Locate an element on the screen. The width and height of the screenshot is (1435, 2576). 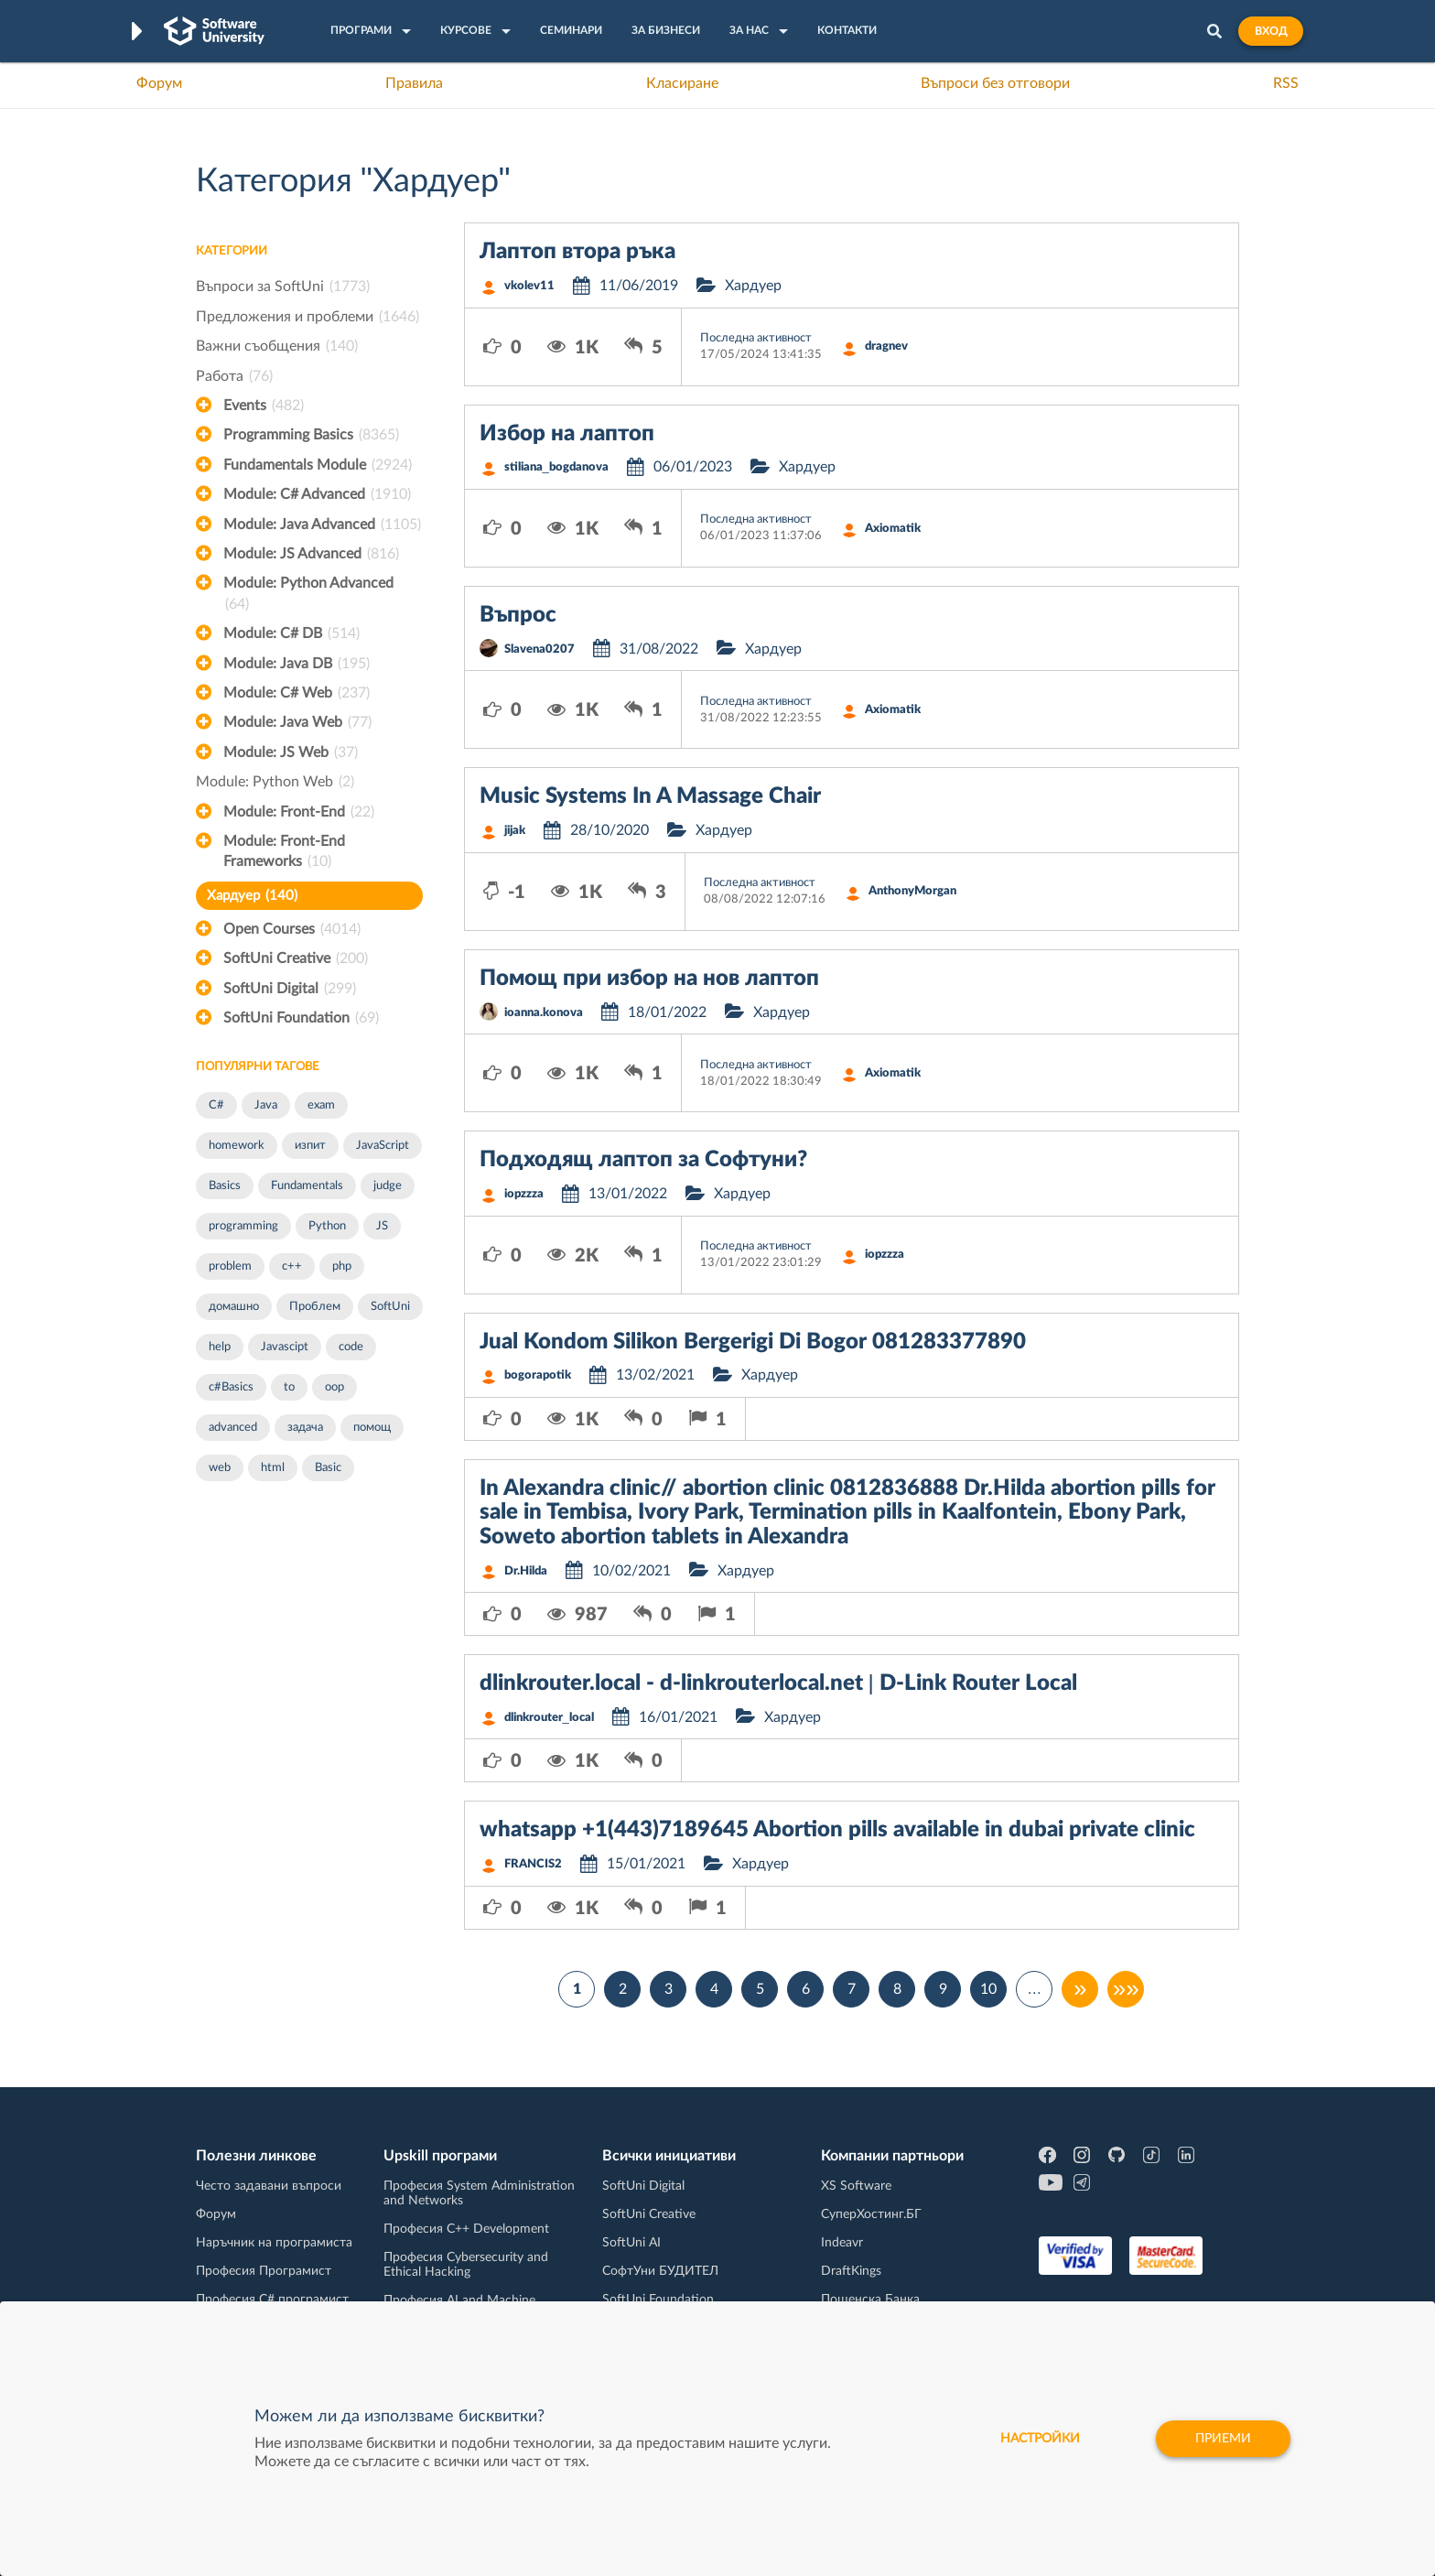
Module: Python Advanced is located at coordinates (308, 595).